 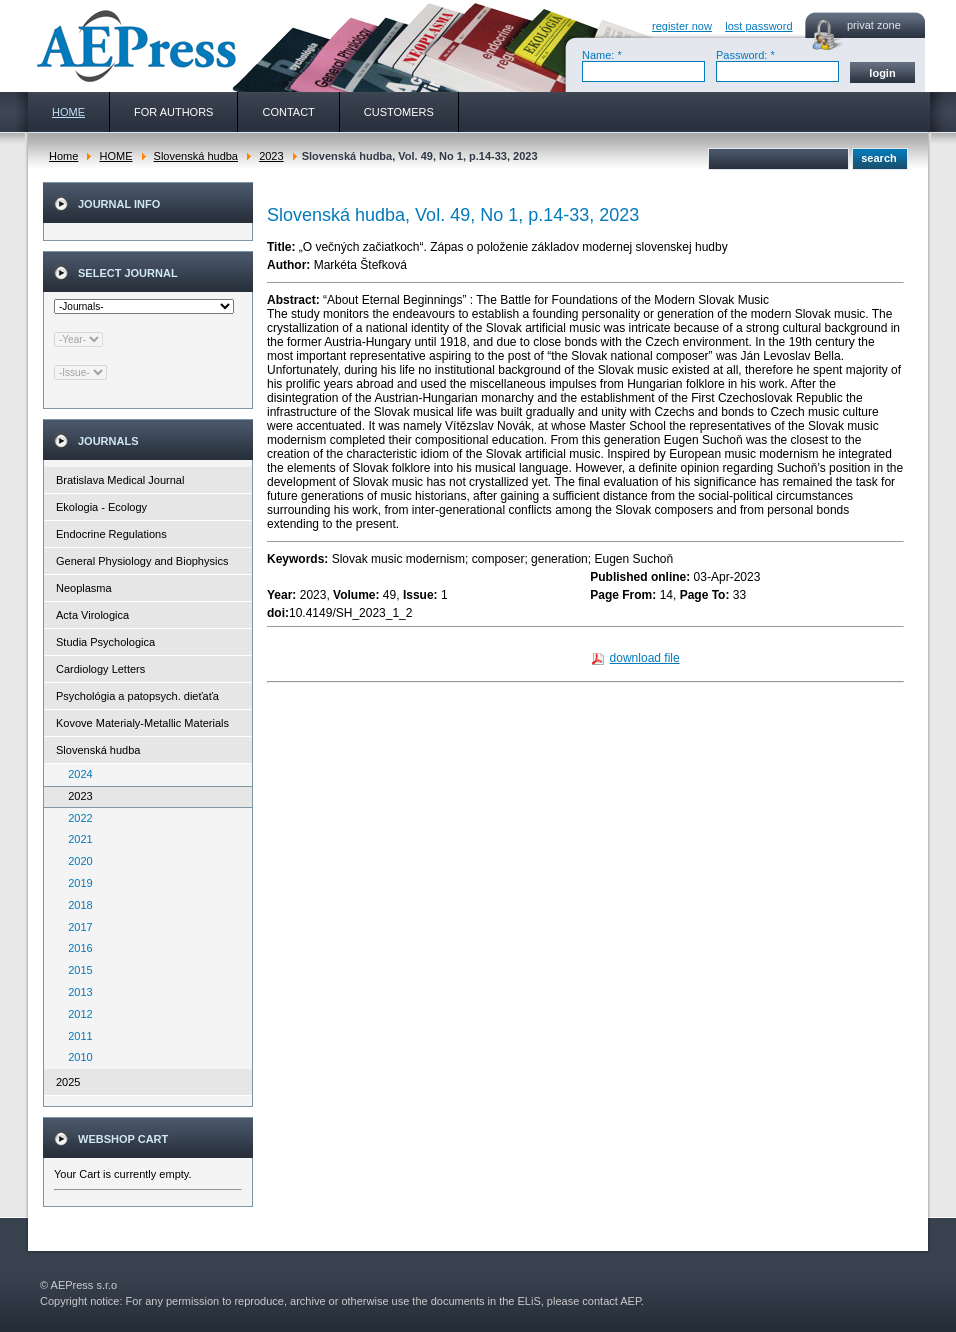 I want to click on 2025, so click(x=68, y=1082).